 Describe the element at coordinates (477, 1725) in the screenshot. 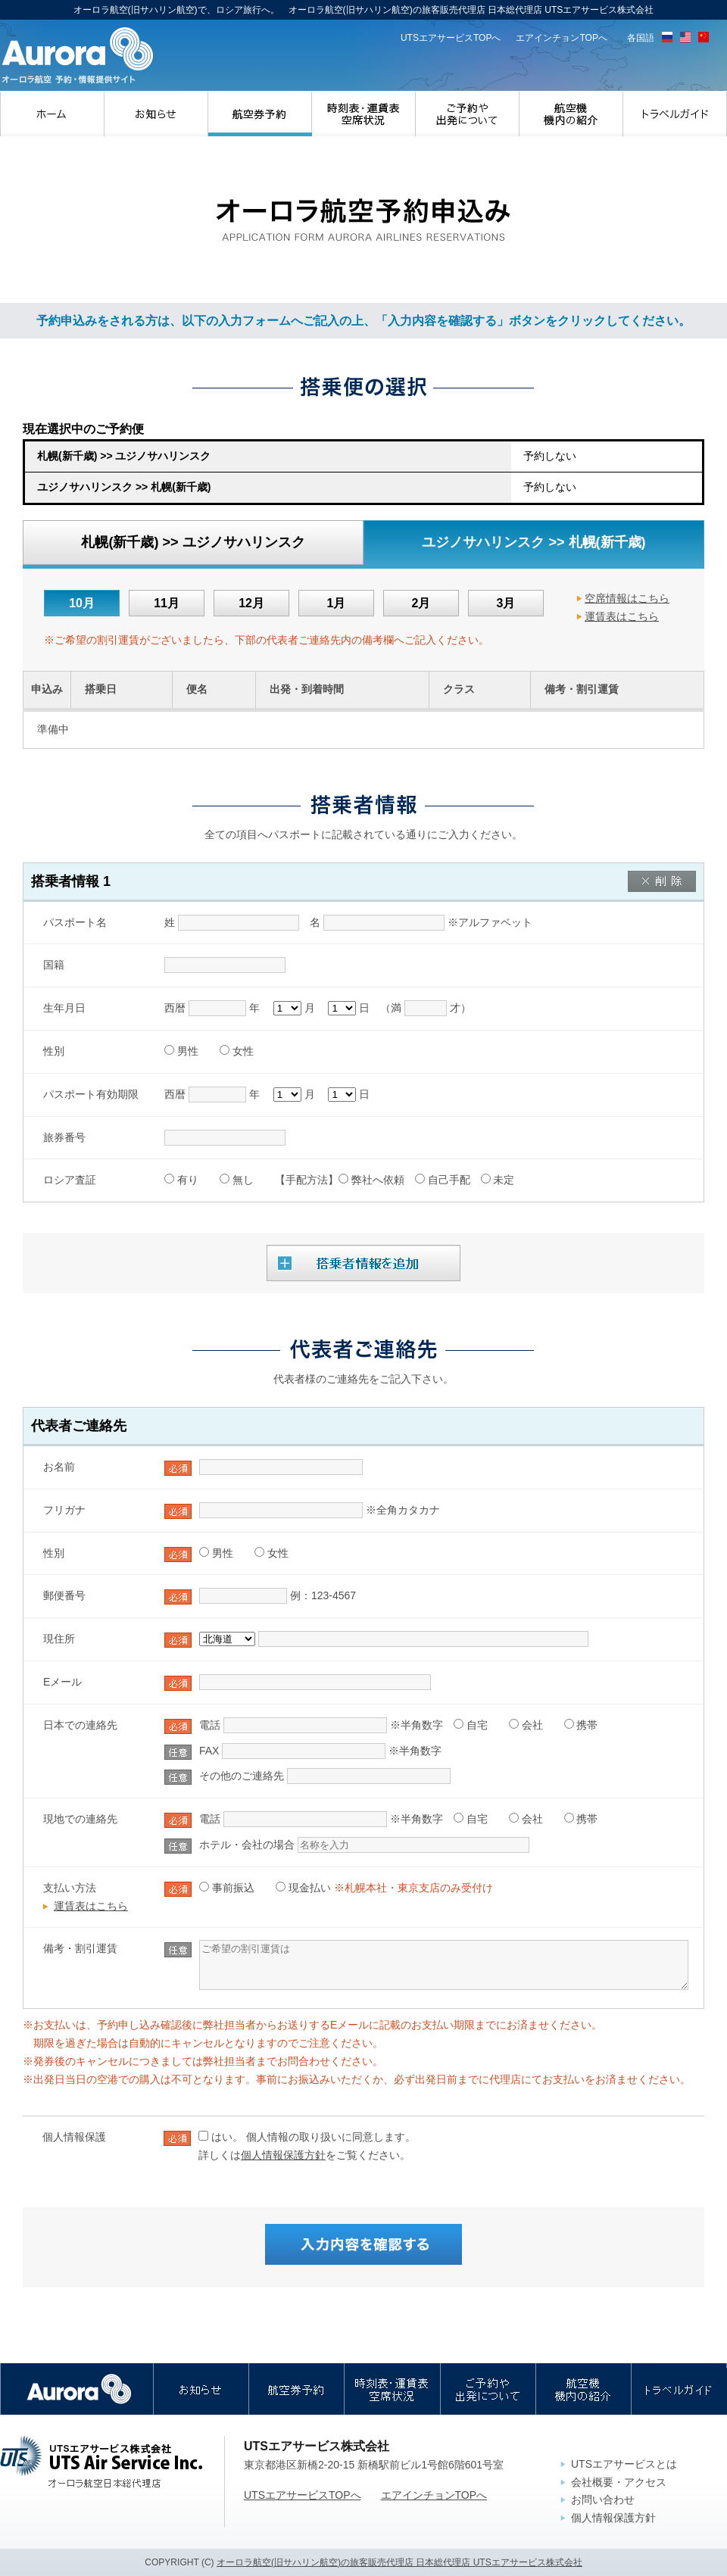

I see `自宅` at that location.